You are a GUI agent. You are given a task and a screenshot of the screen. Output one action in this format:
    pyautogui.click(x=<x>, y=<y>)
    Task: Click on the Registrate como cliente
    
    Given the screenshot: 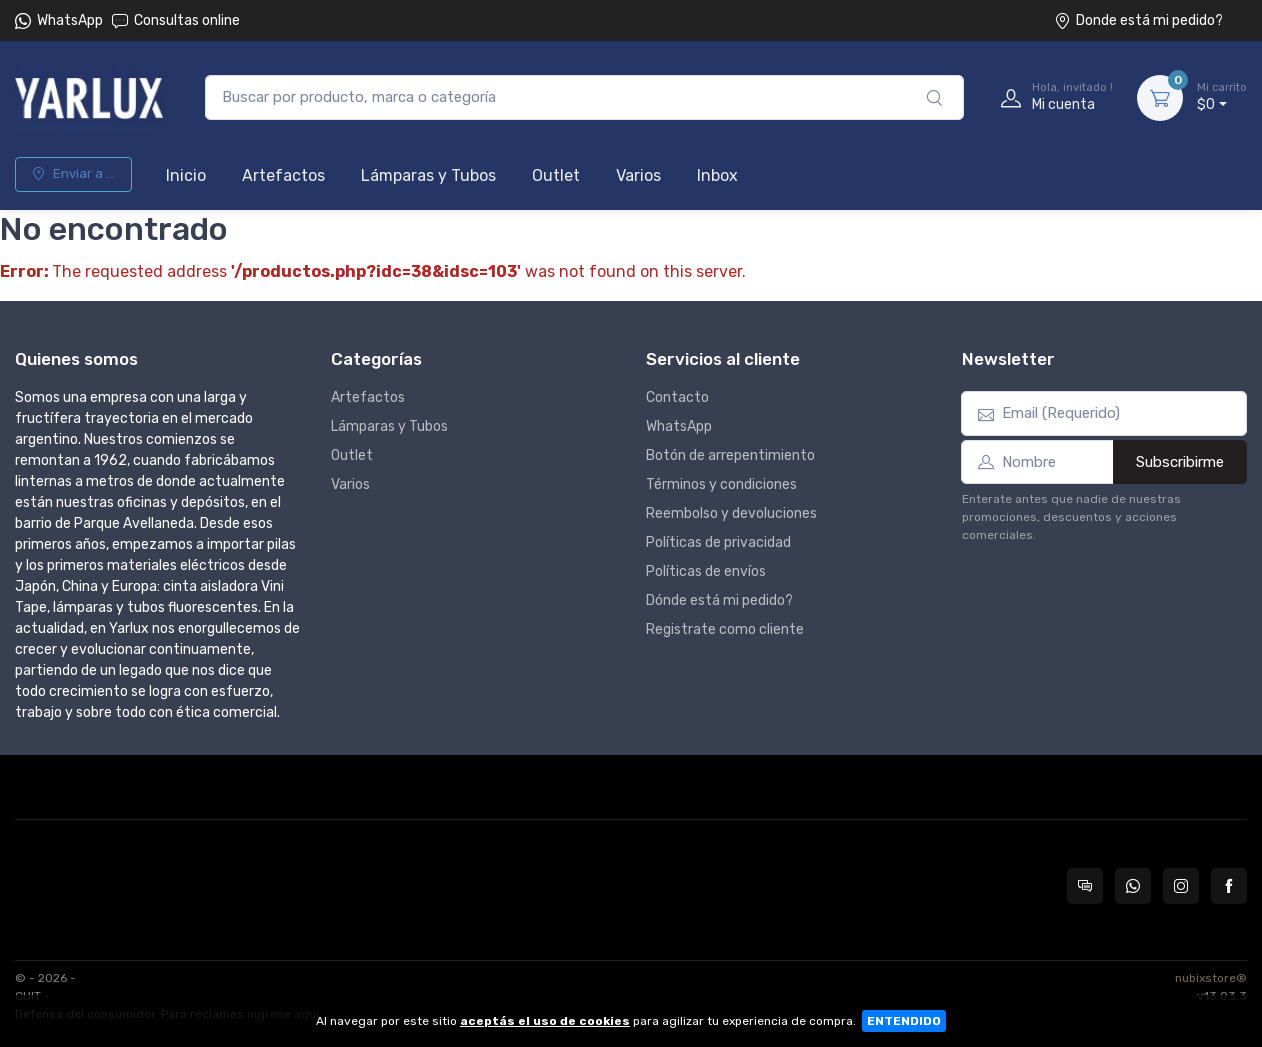 What is the action you would take?
    pyautogui.click(x=725, y=629)
    